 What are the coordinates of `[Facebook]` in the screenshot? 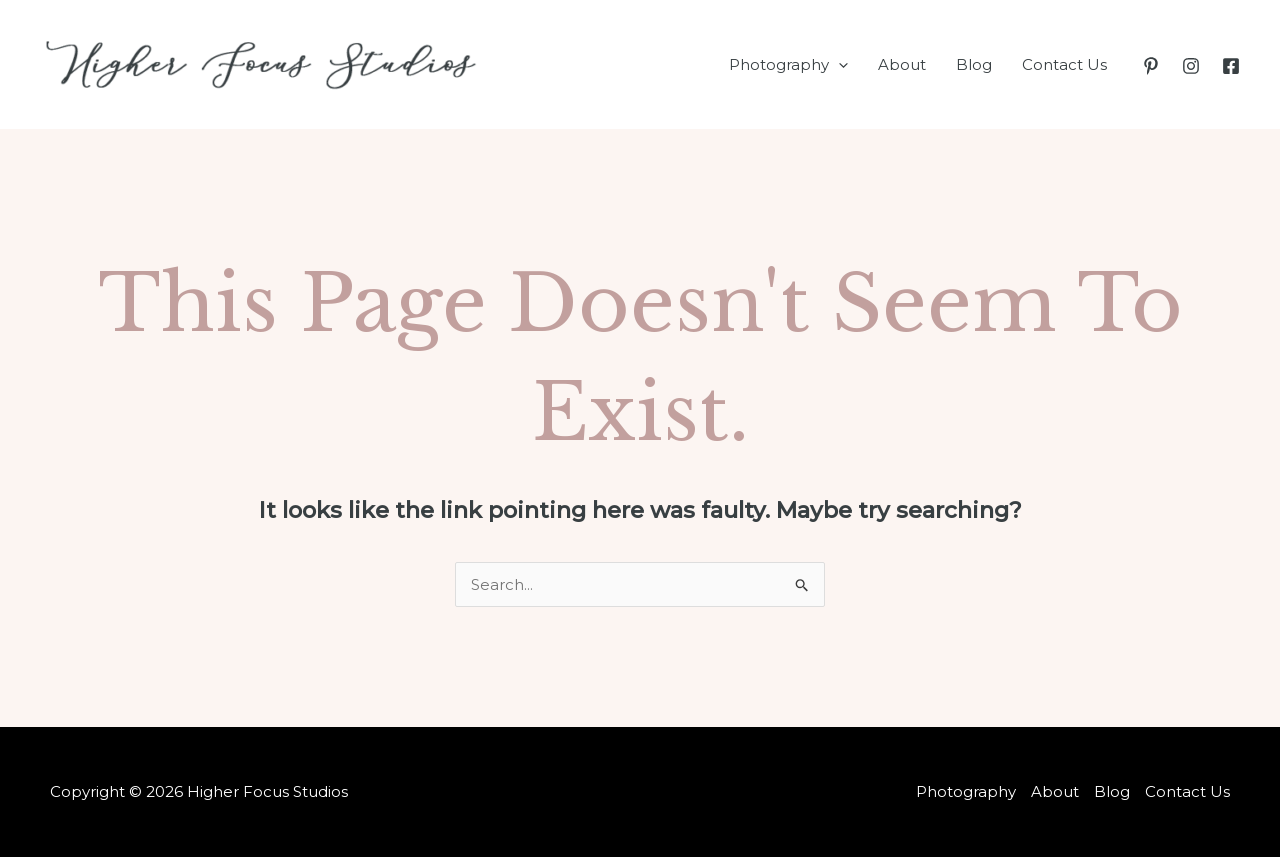 It's located at (1231, 66).